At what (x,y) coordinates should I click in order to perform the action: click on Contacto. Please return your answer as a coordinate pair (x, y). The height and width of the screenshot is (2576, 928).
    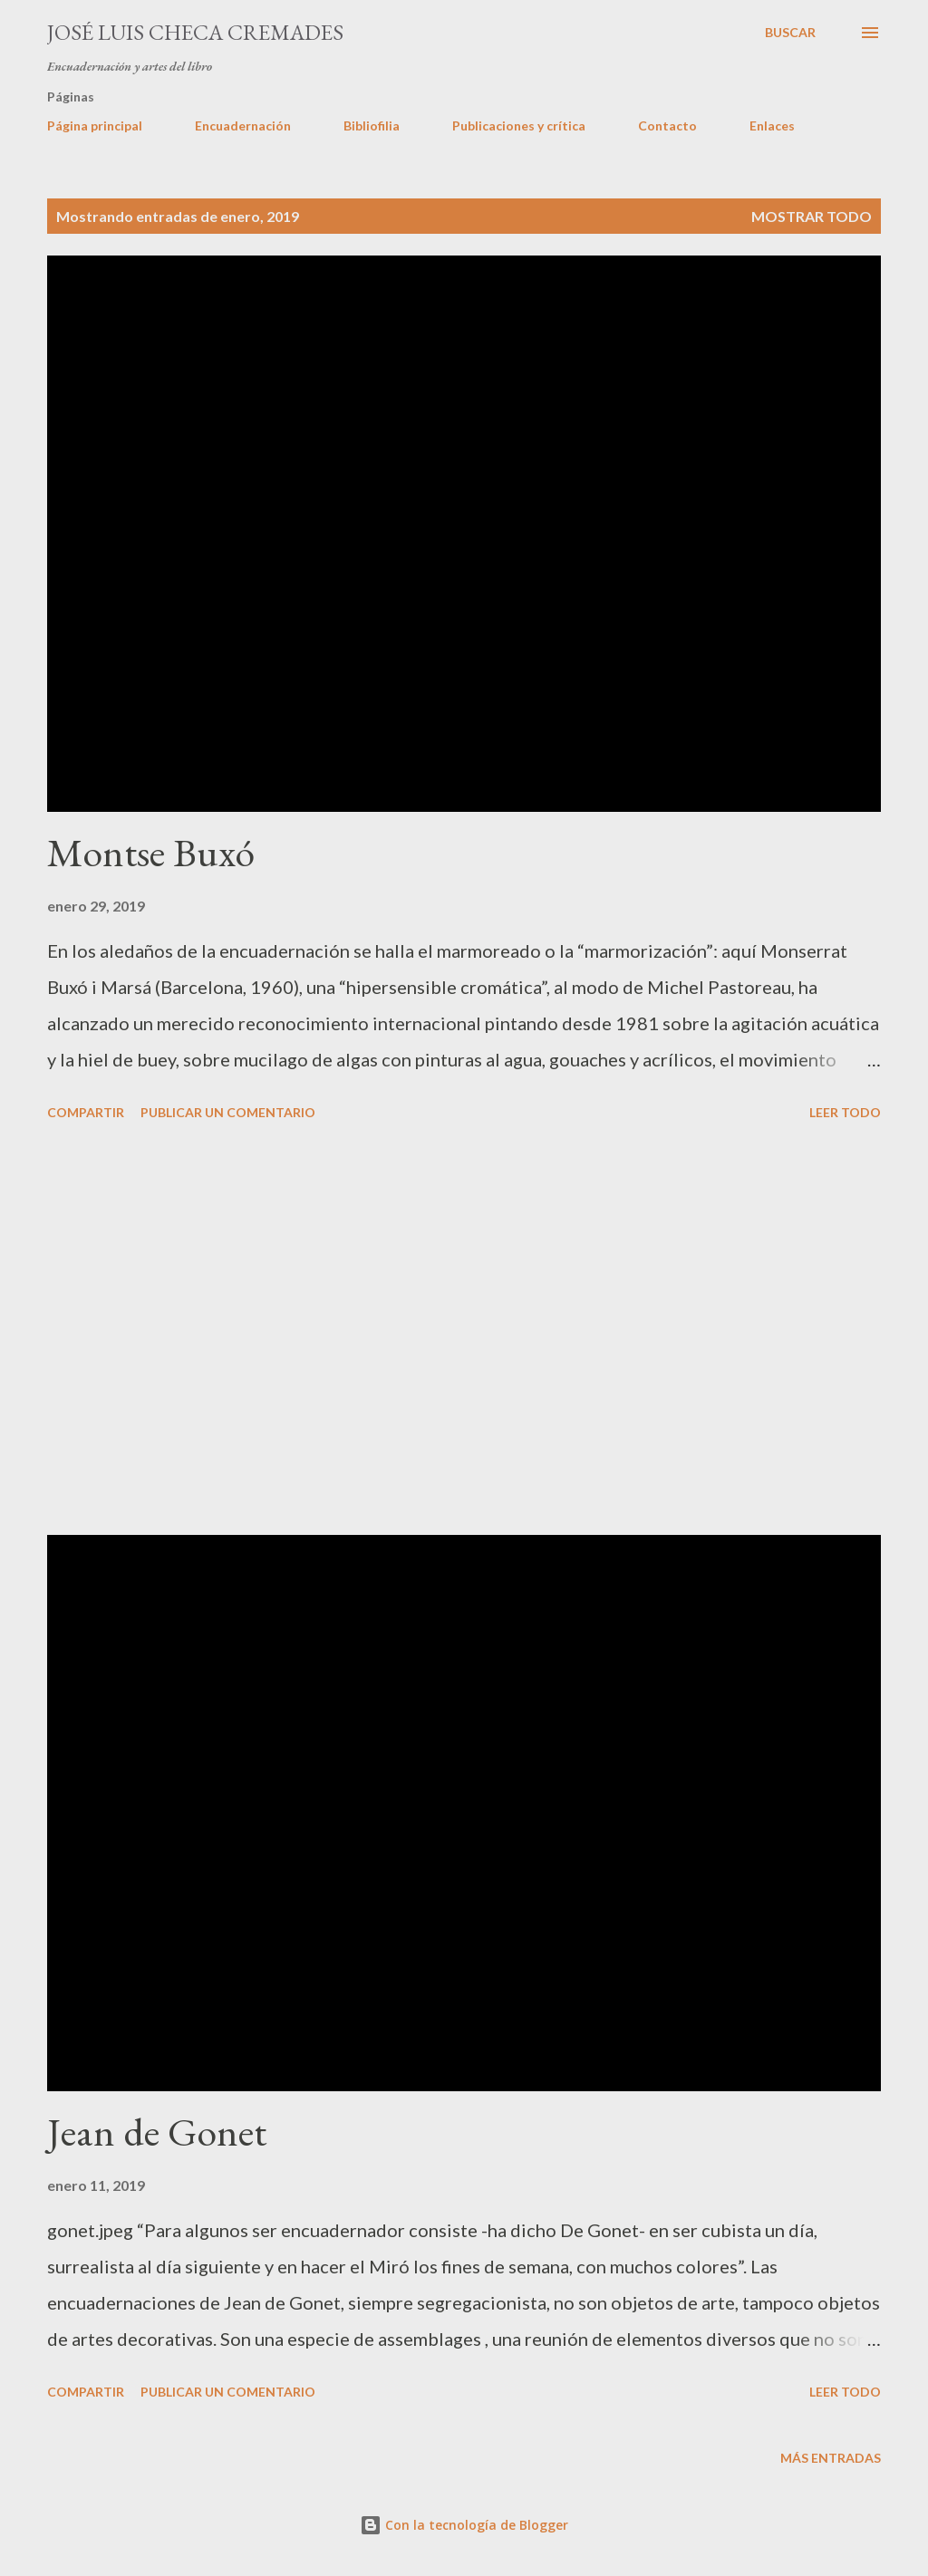
    Looking at the image, I should click on (667, 125).